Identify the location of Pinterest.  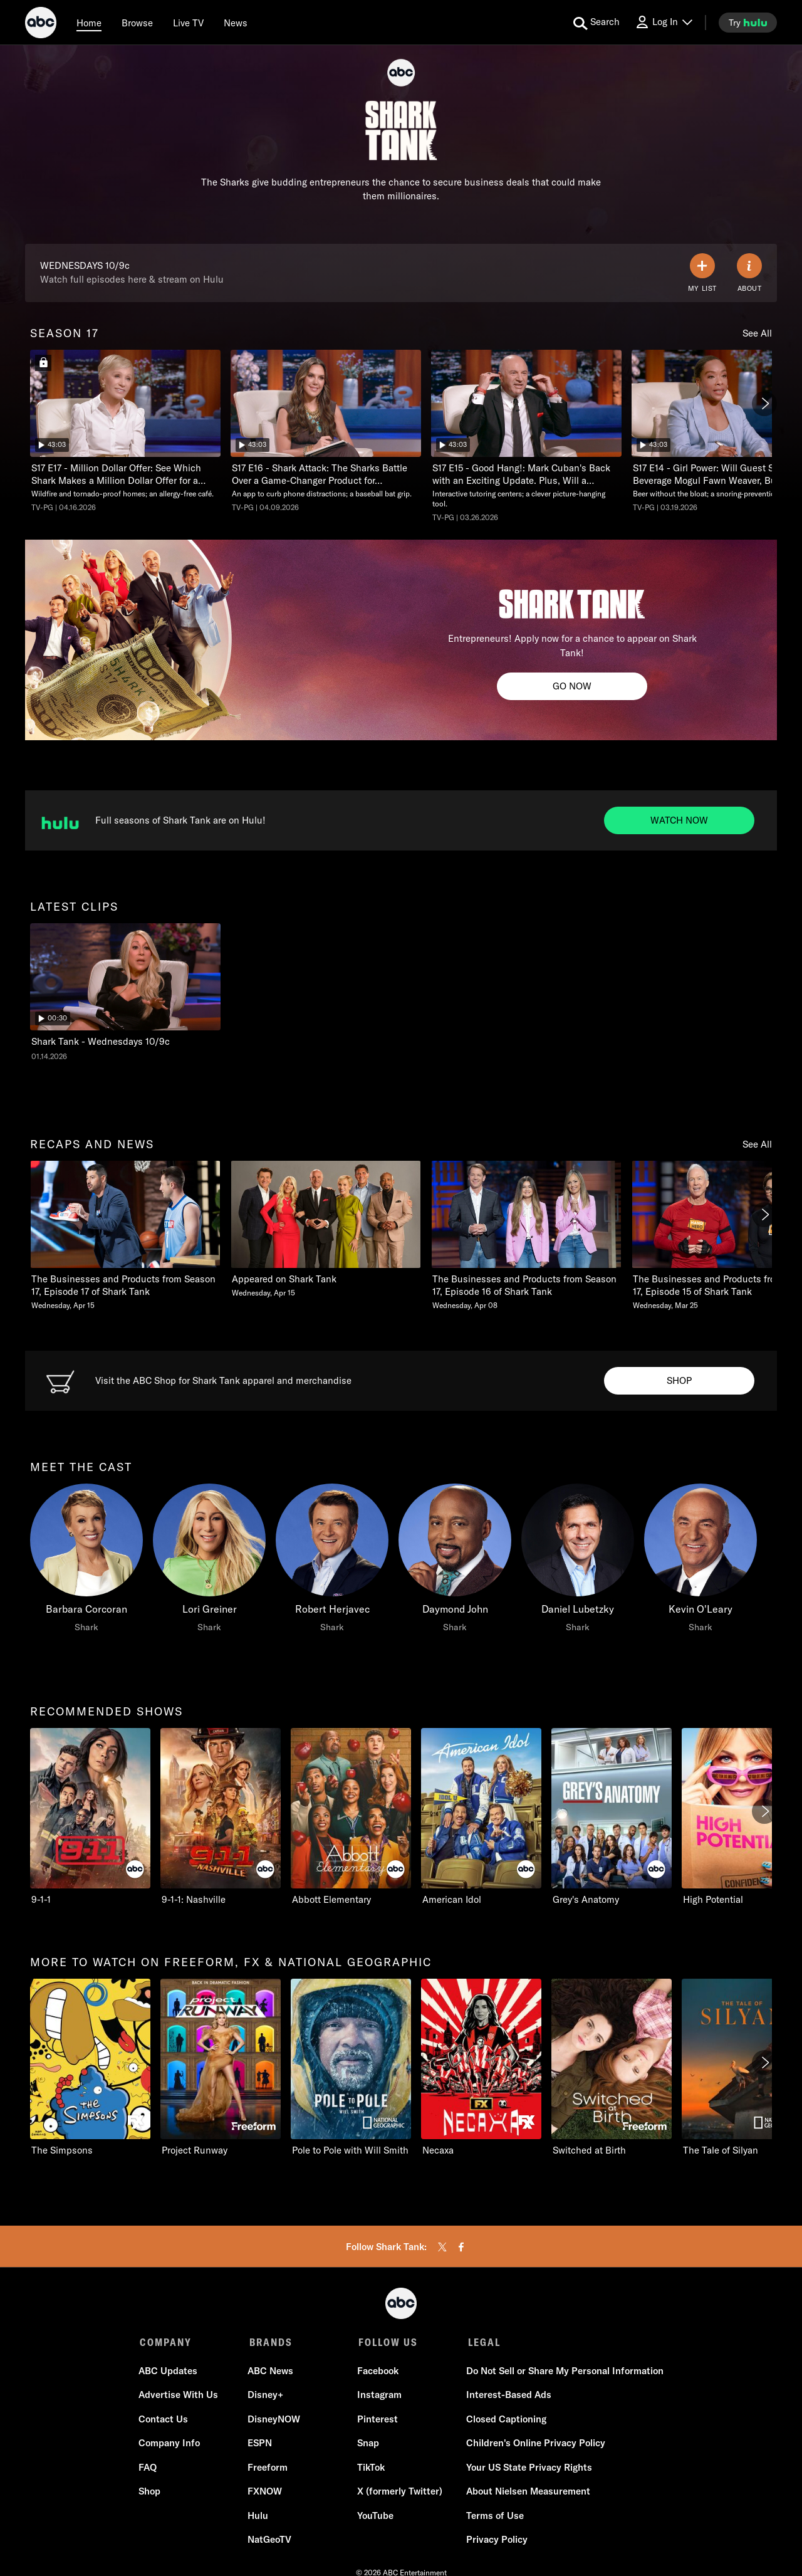
(377, 2420).